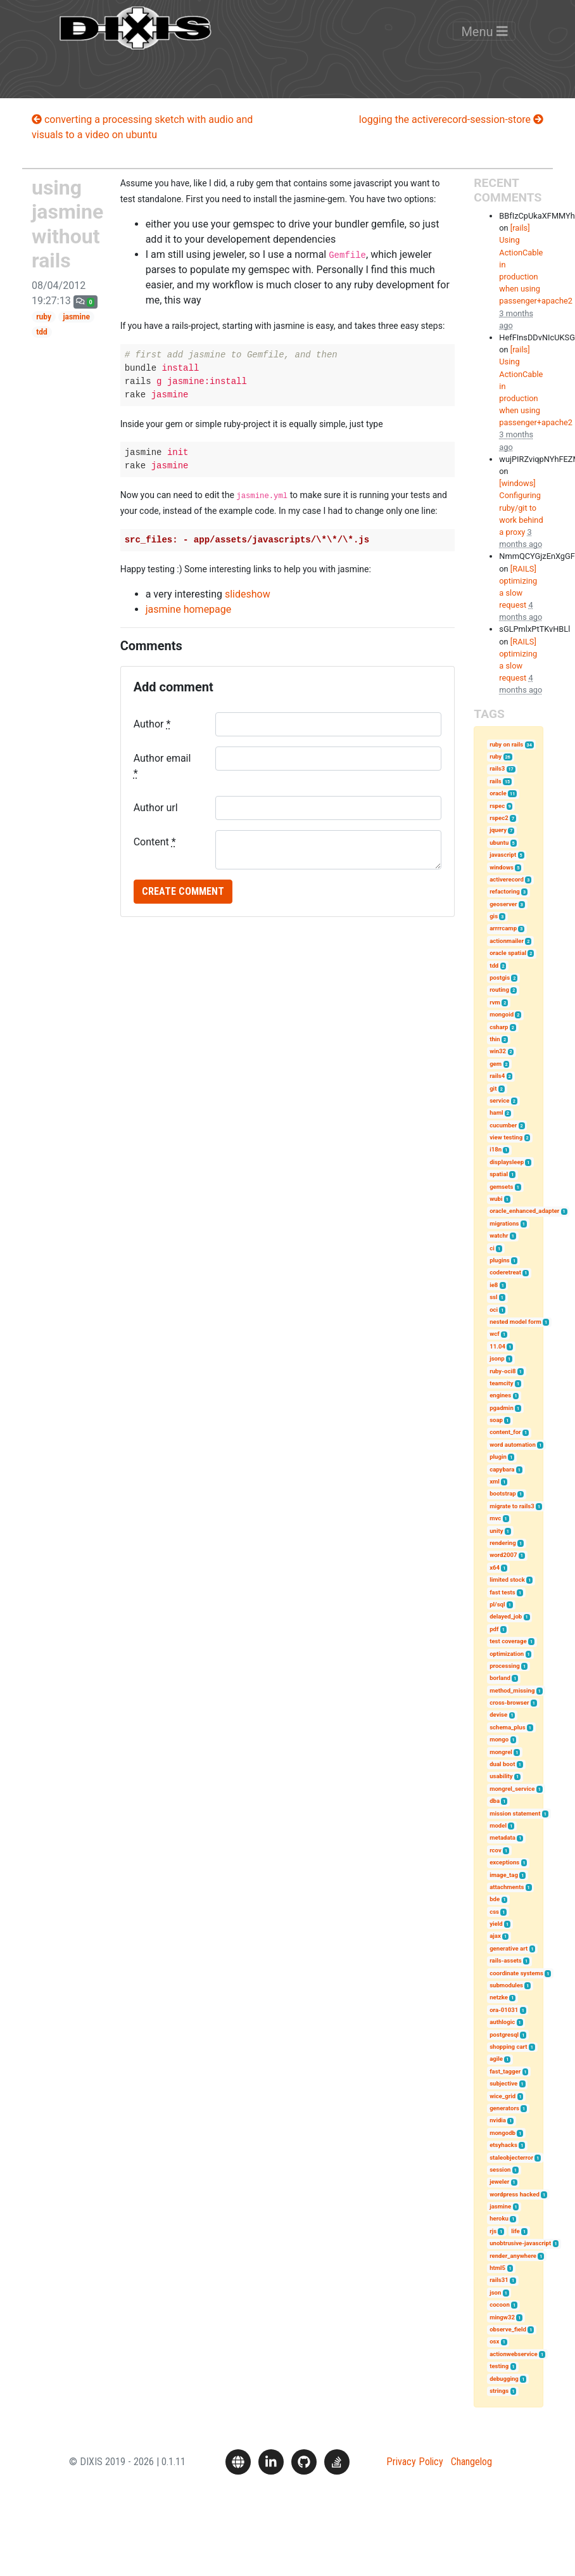 The height and width of the screenshot is (2576, 575). What do you see at coordinates (502, 2021) in the screenshot?
I see `authlogic` at bounding box center [502, 2021].